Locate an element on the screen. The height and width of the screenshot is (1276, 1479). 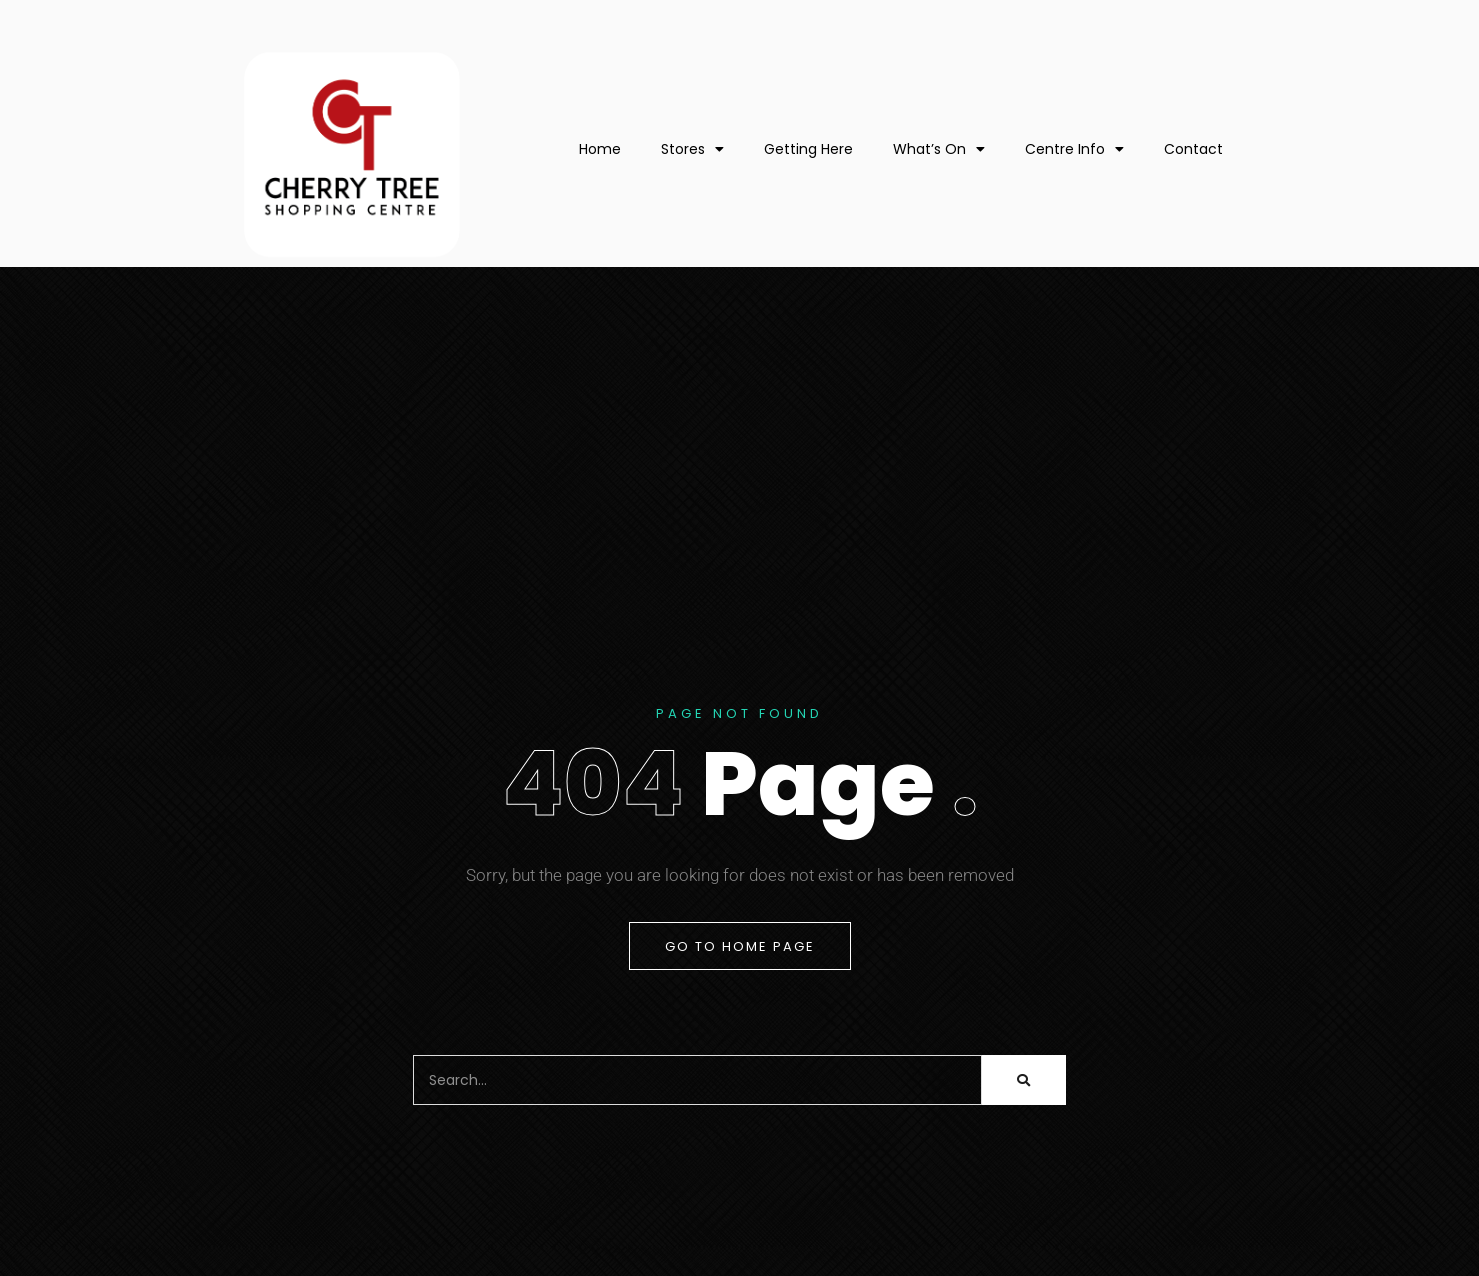
Contact is located at coordinates (1193, 149).